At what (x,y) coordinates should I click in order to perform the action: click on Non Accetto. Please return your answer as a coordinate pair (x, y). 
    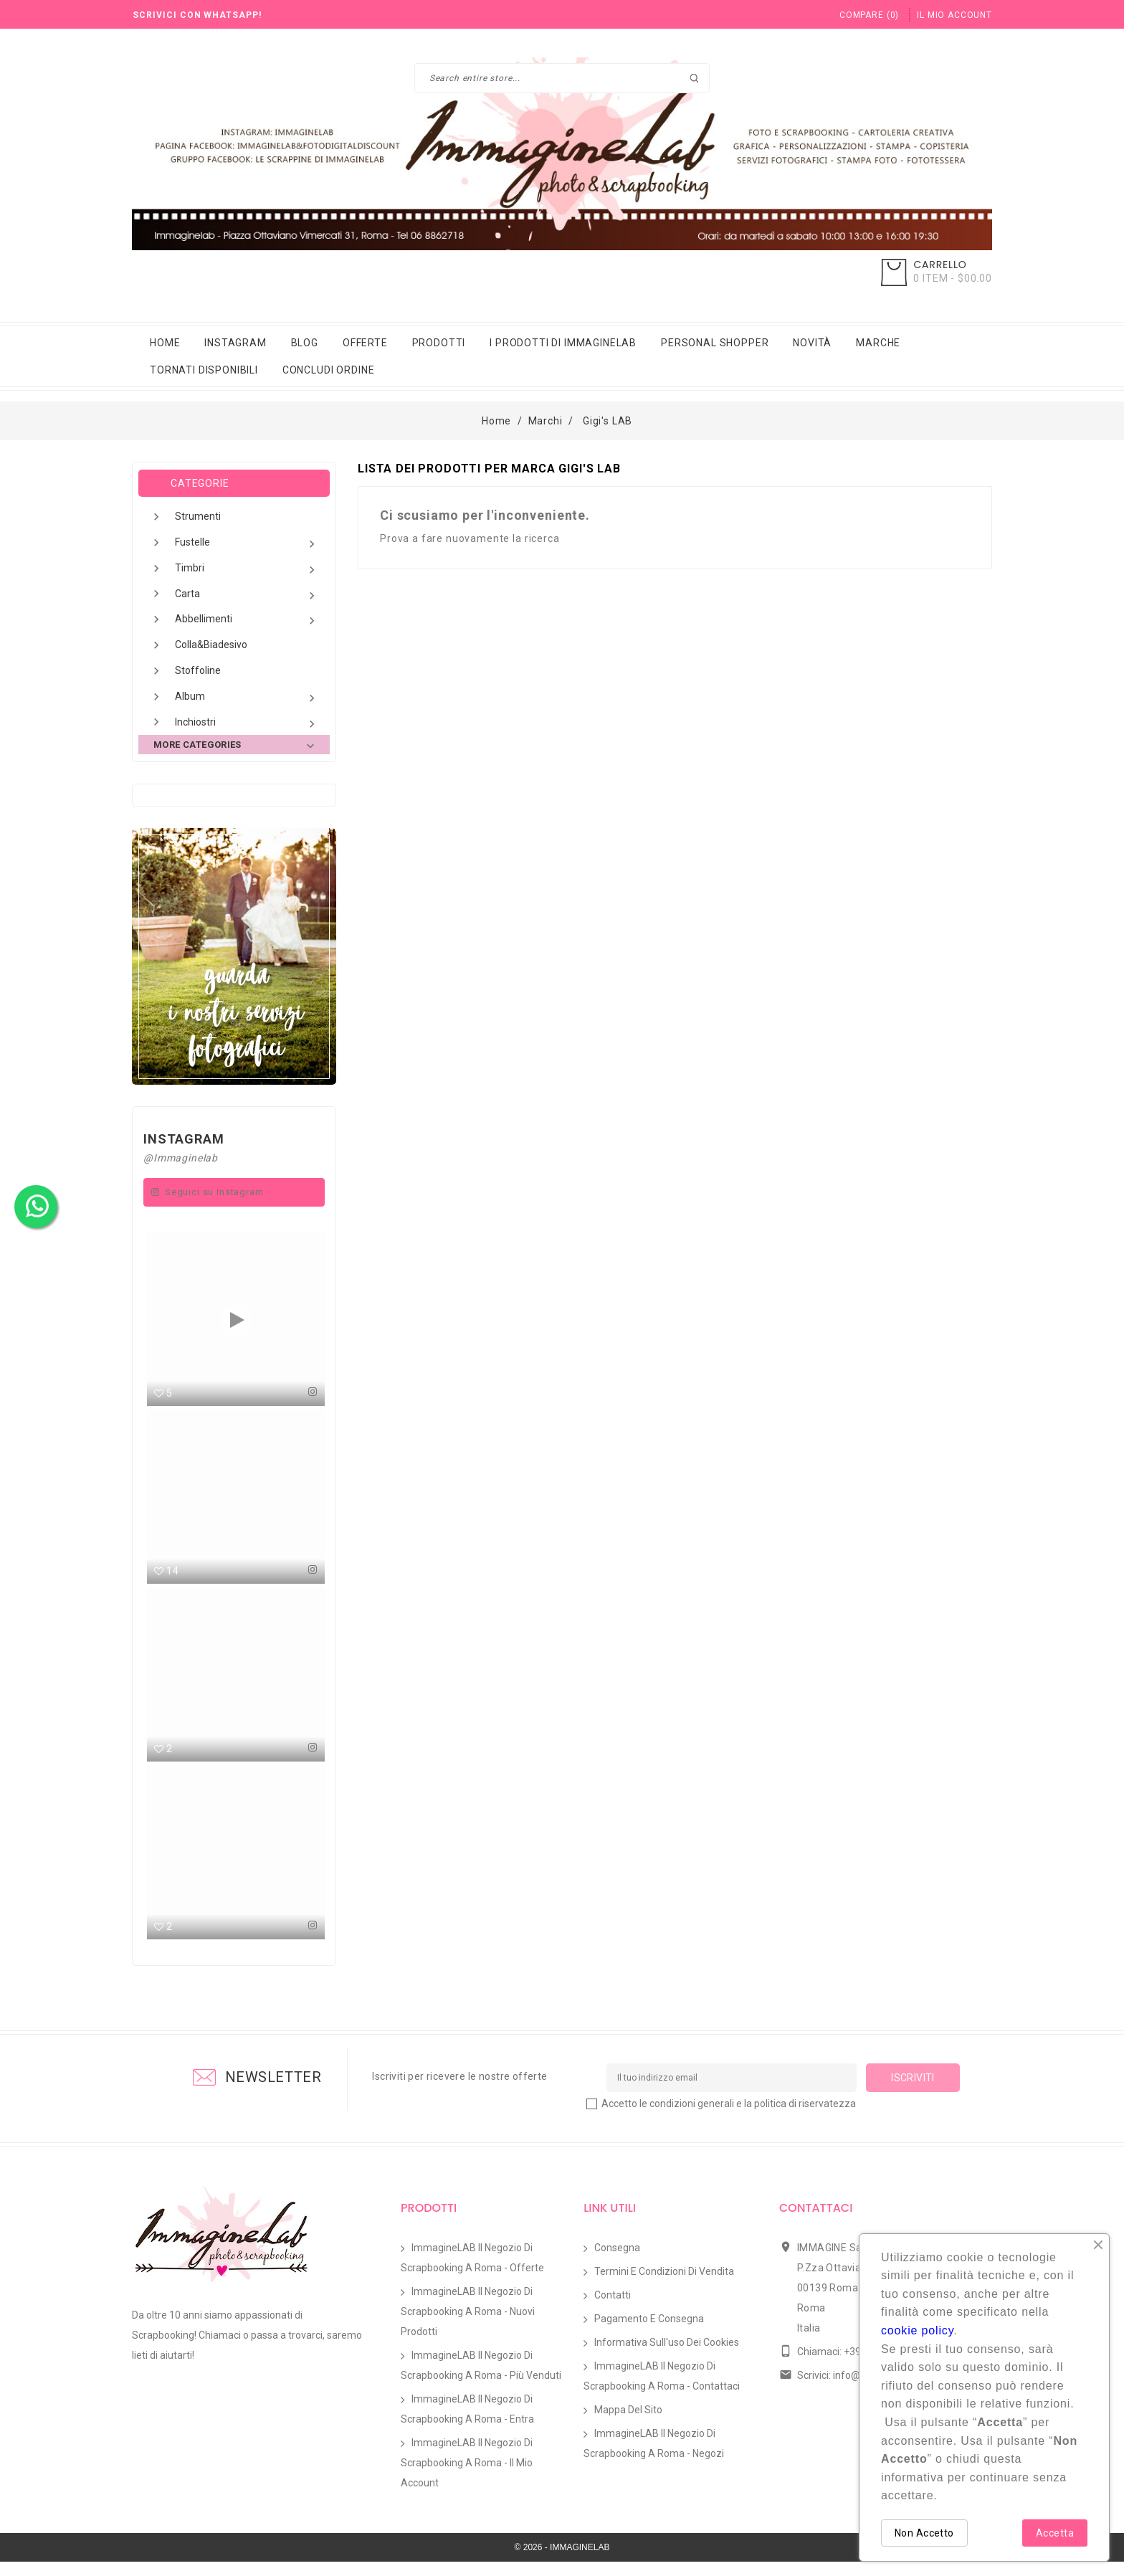
    Looking at the image, I should click on (924, 2533).